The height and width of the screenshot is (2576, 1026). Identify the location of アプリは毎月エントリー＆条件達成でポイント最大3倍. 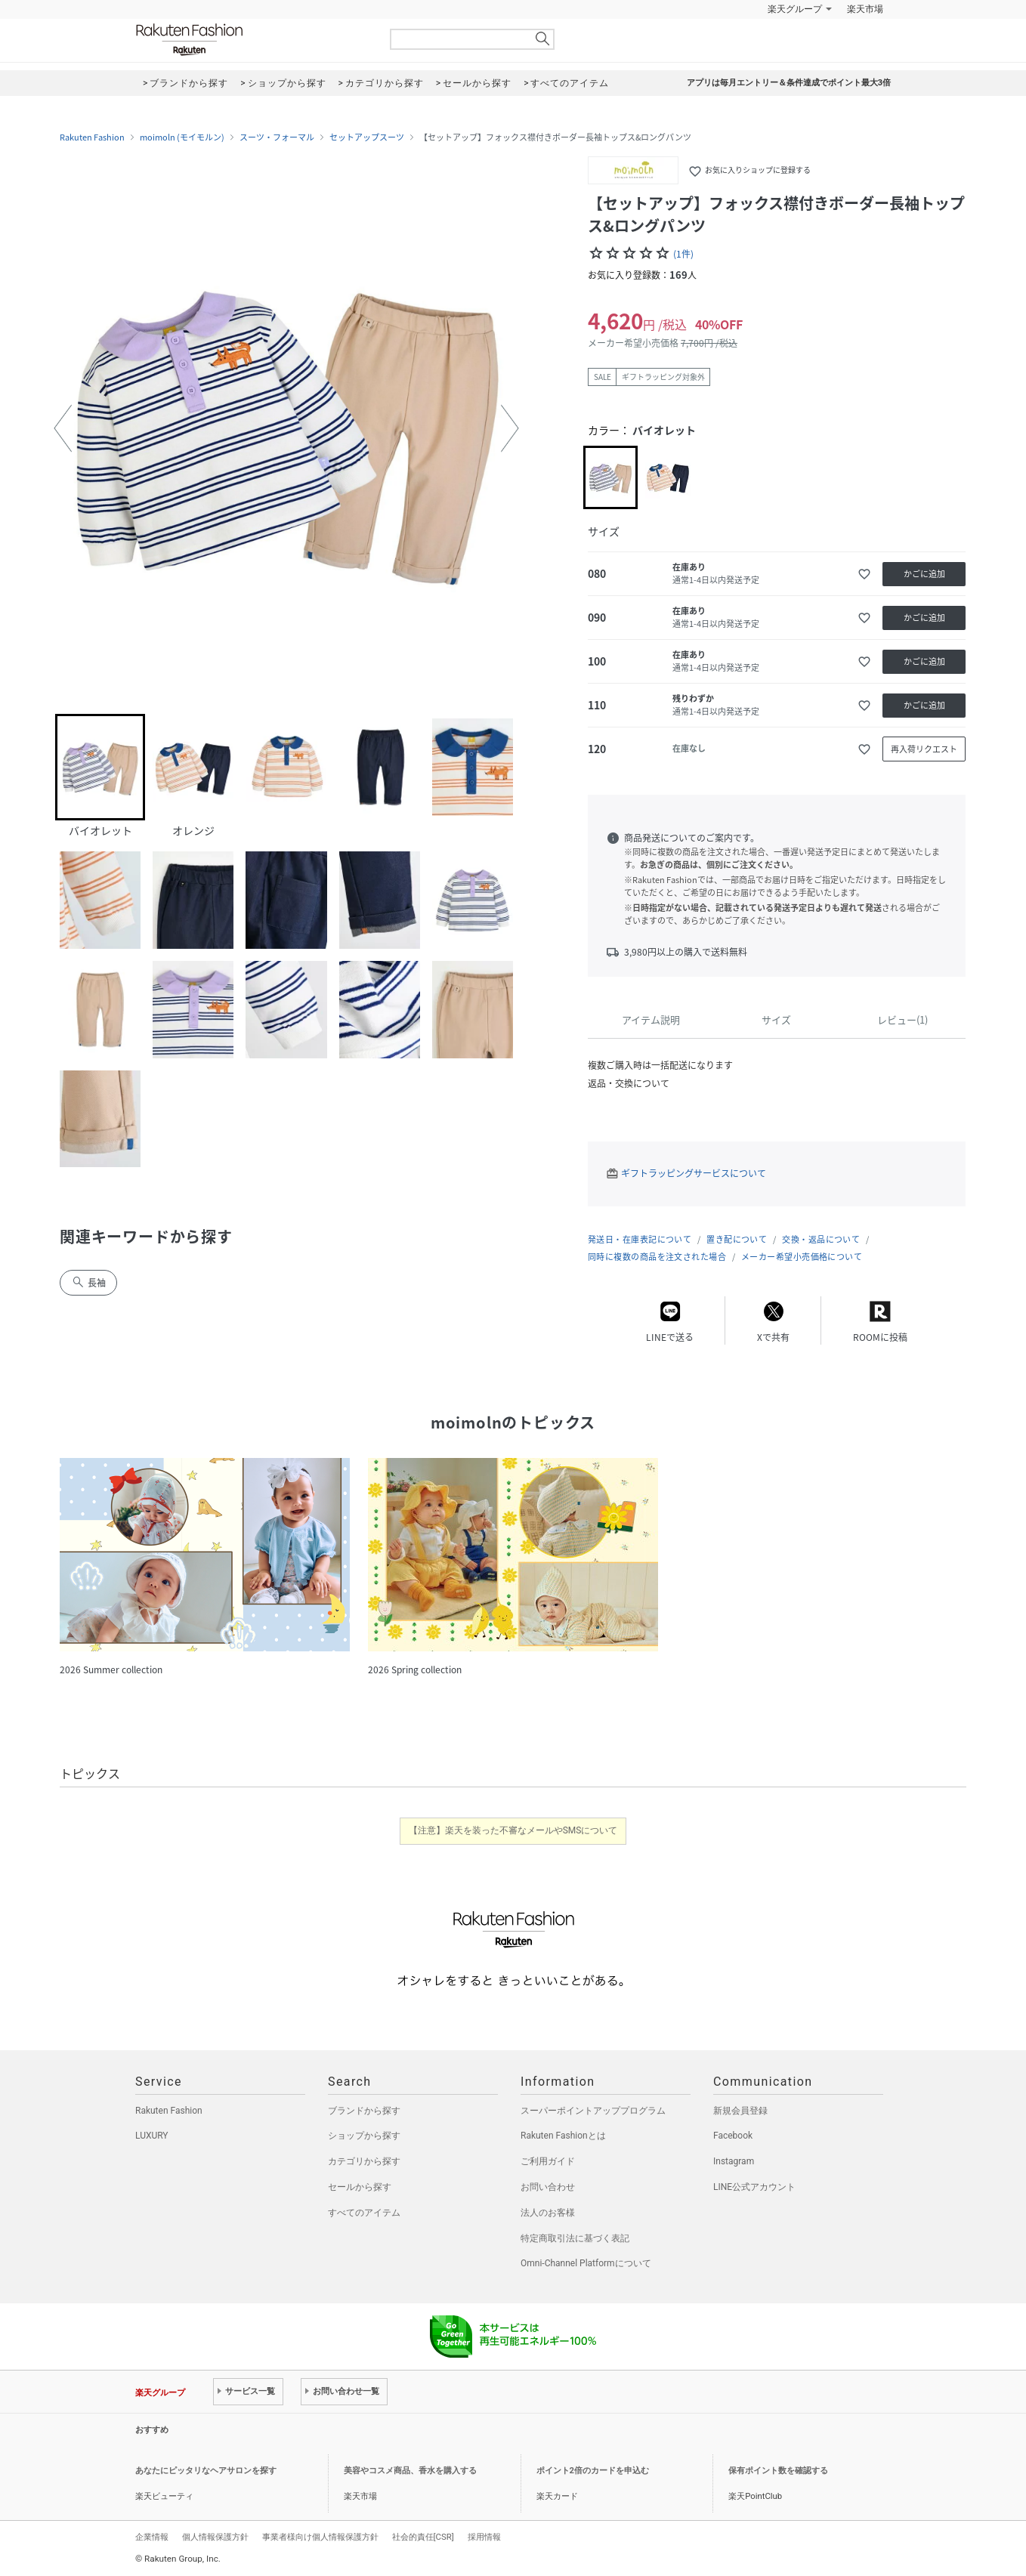
(789, 83).